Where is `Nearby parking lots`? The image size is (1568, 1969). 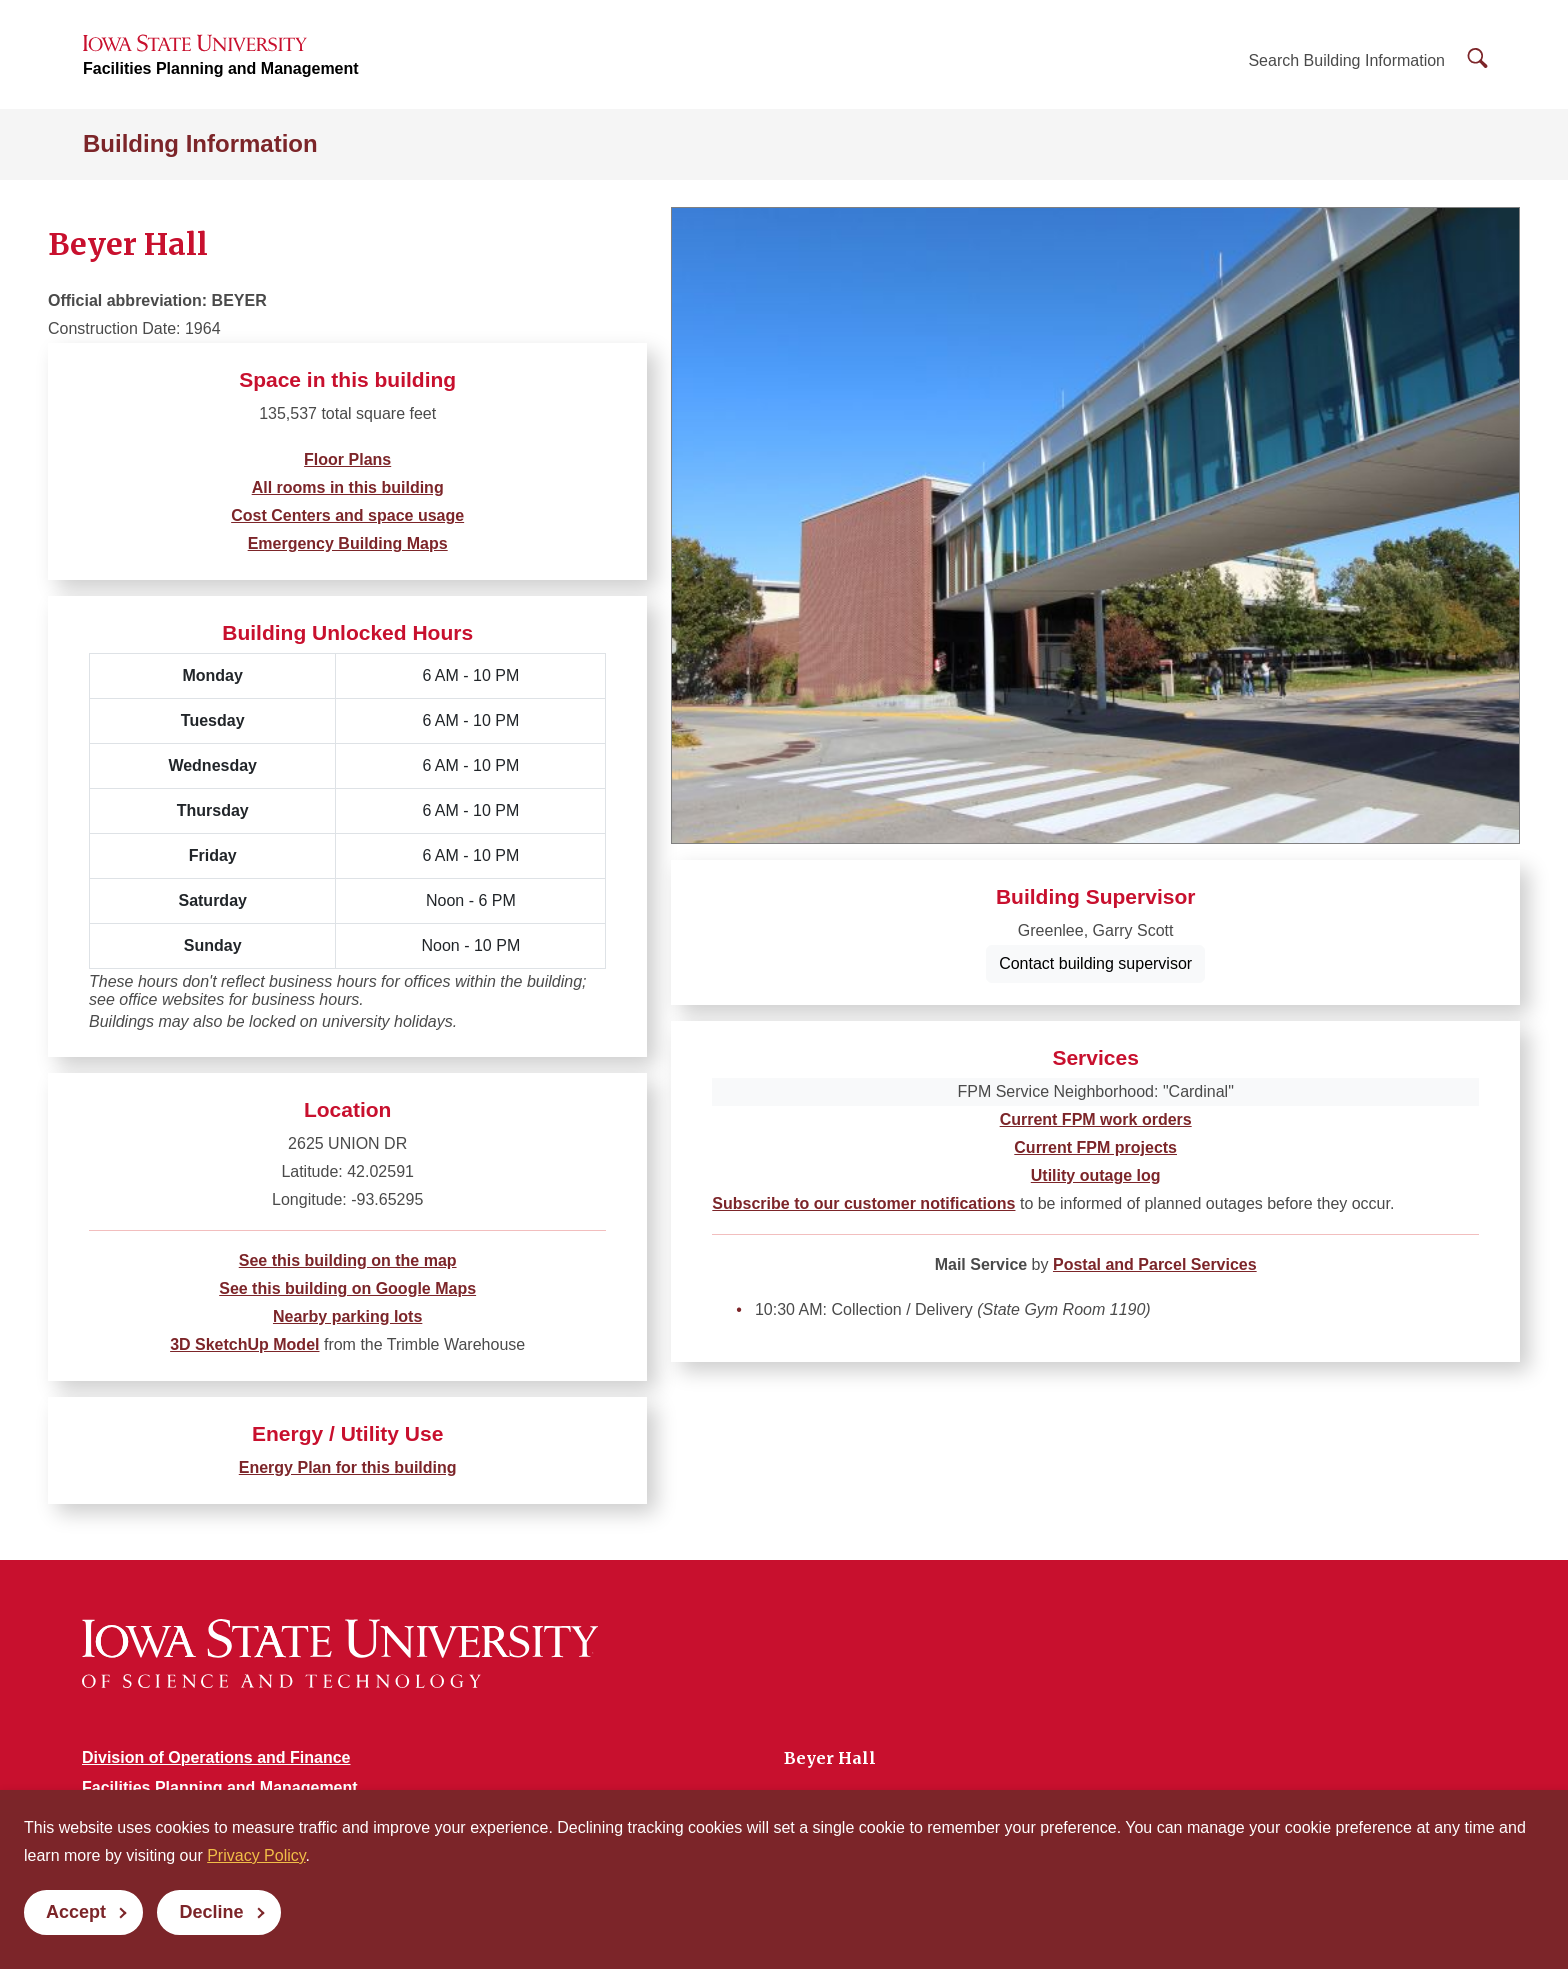
Nearby parking lots is located at coordinates (347, 1316).